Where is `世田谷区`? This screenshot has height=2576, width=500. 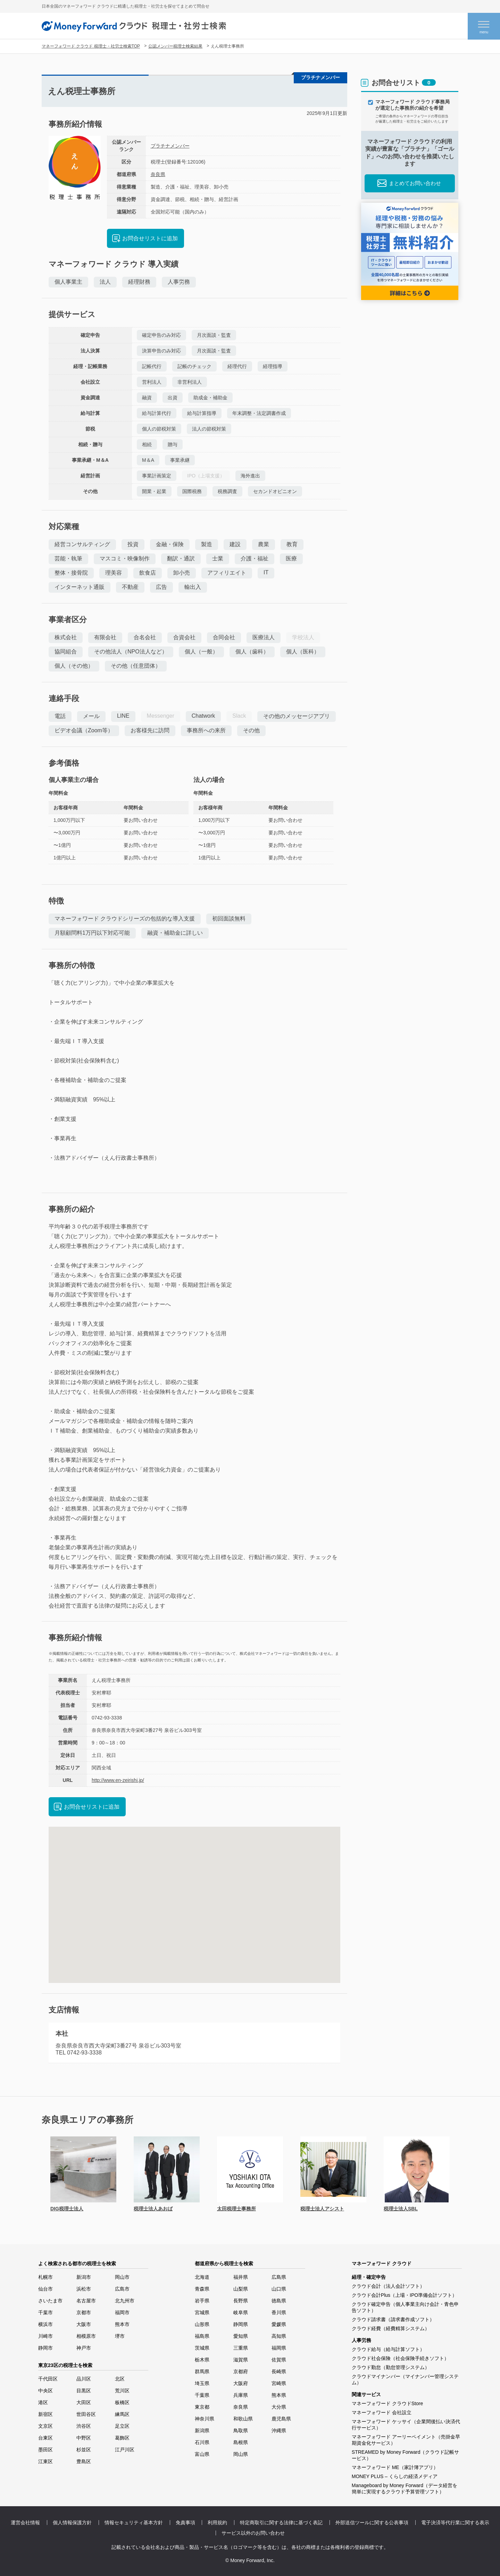
世田谷区 is located at coordinates (86, 2414).